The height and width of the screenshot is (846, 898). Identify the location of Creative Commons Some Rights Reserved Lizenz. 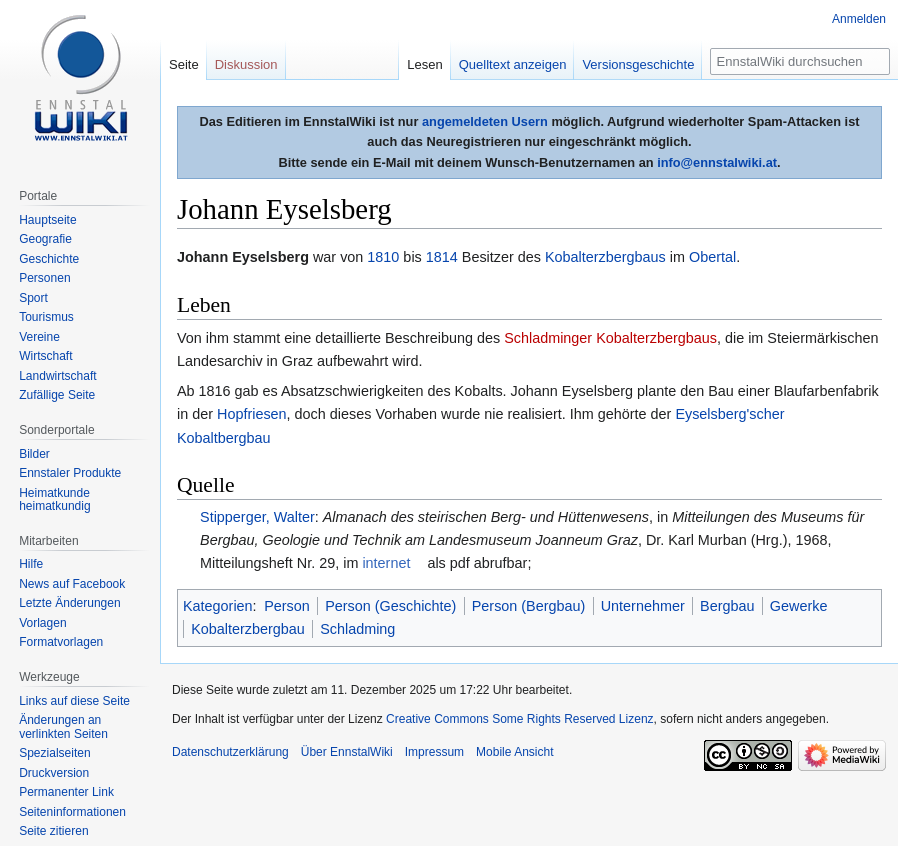
(519, 719).